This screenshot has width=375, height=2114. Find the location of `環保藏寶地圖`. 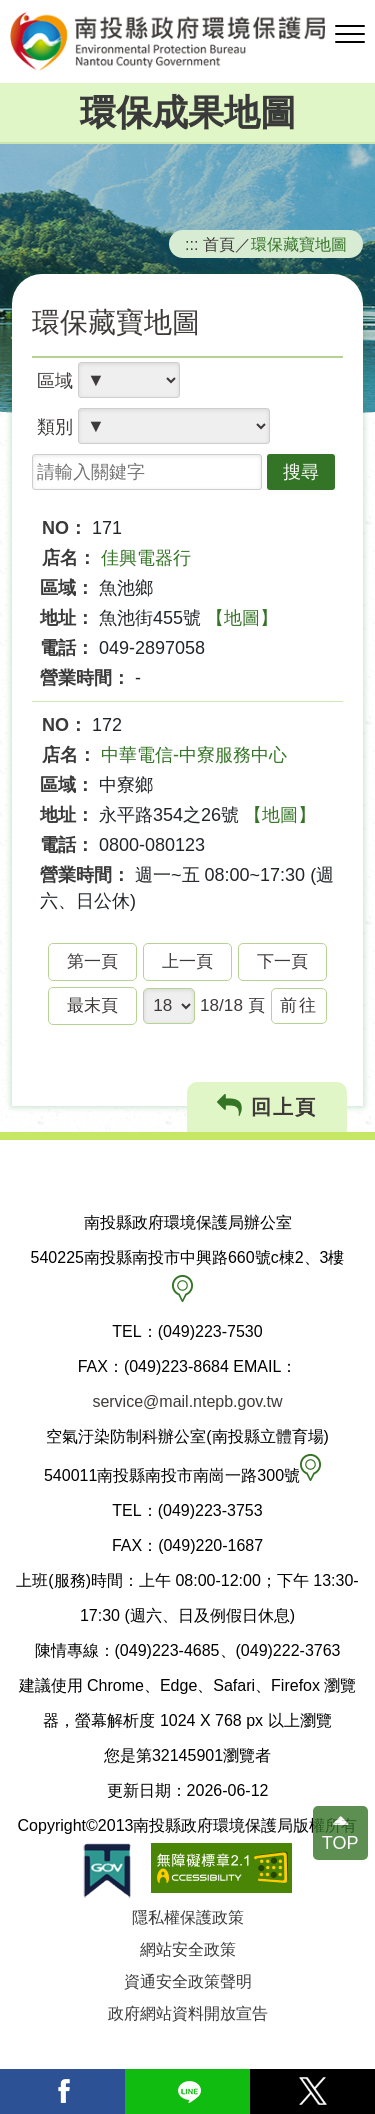

環保藏寶地圖 is located at coordinates (299, 244).